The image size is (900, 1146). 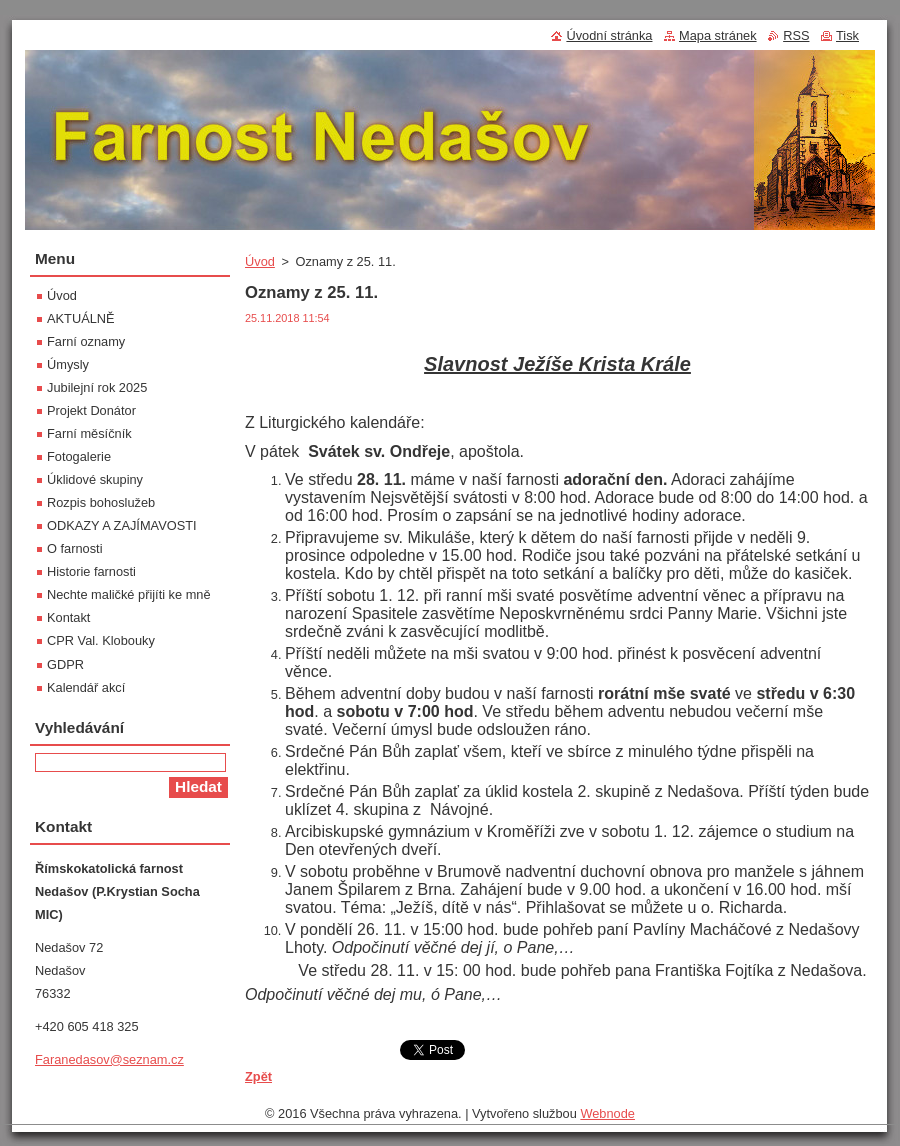 I want to click on Fotogalerie, so click(x=79, y=456).